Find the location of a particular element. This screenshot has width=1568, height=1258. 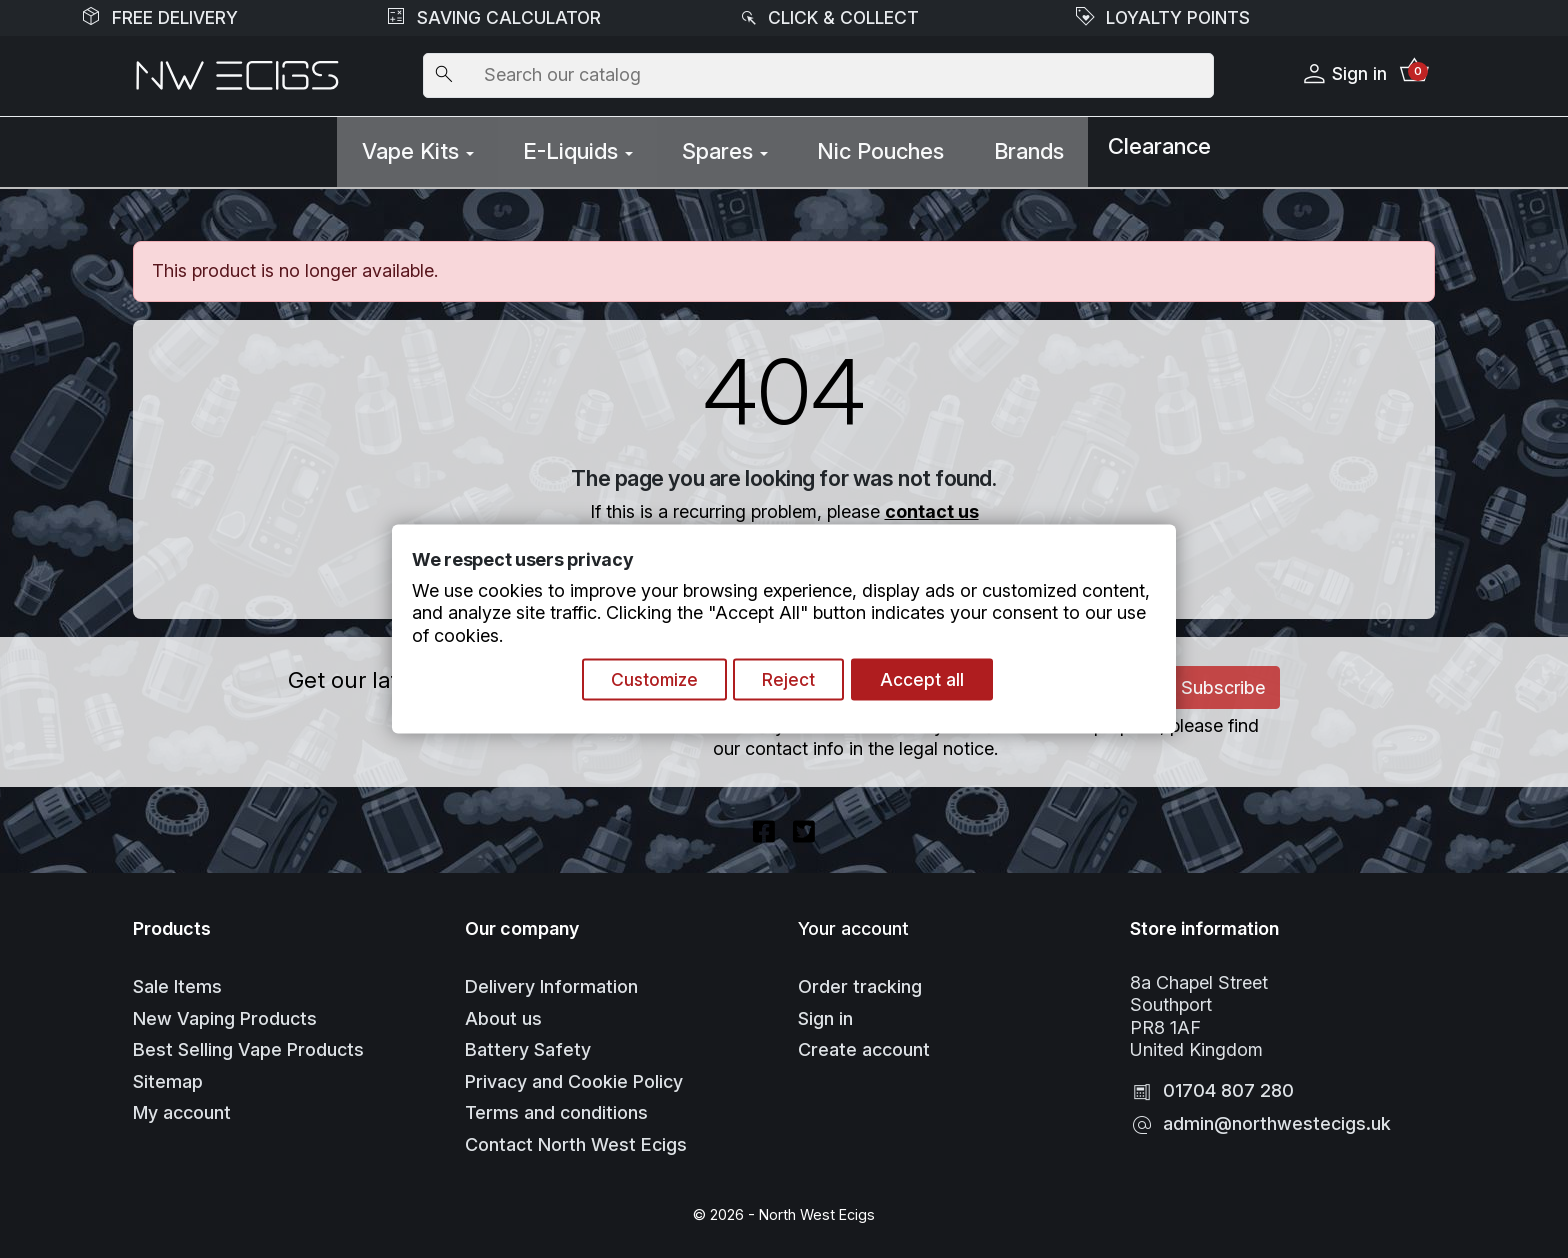

Contact North West Ecigs is located at coordinates (576, 1137).